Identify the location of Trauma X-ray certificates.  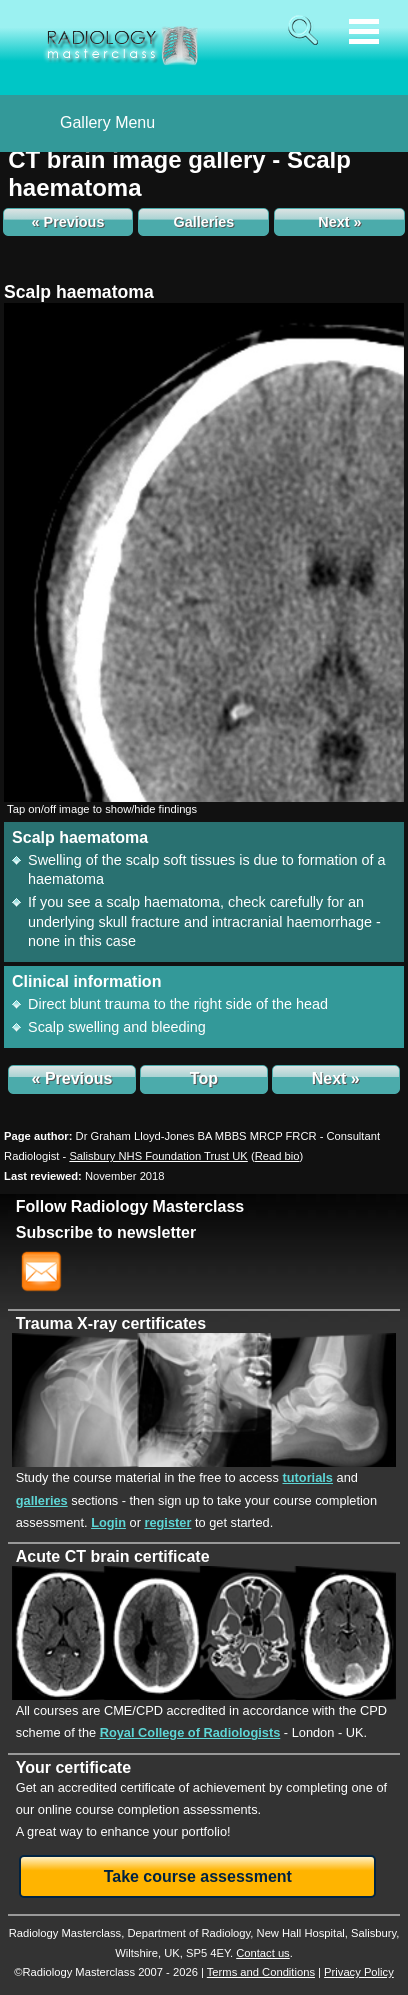
(111, 1323).